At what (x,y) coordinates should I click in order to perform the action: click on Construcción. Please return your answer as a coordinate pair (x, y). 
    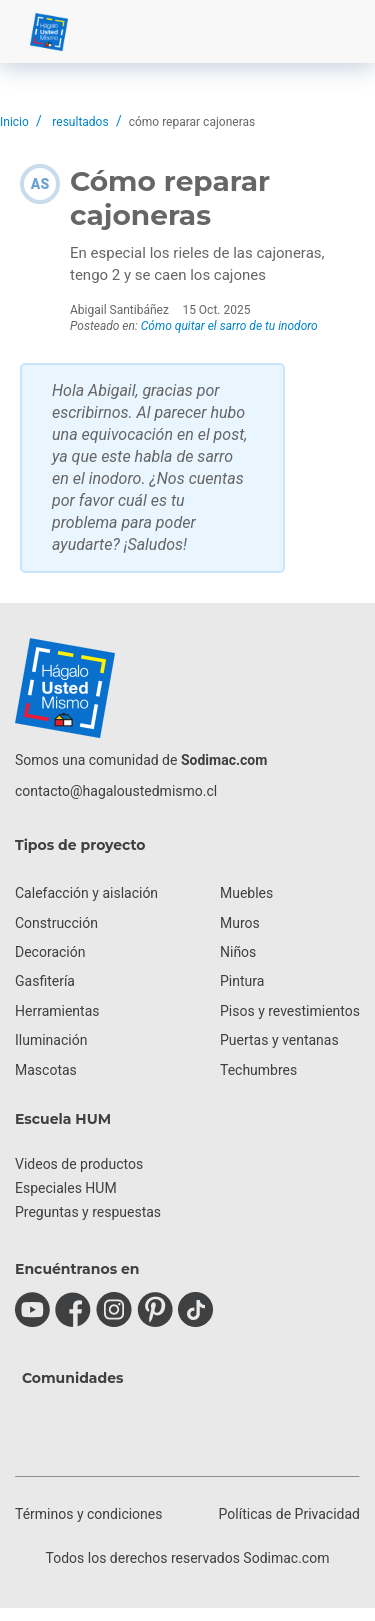
    Looking at the image, I should click on (56, 923).